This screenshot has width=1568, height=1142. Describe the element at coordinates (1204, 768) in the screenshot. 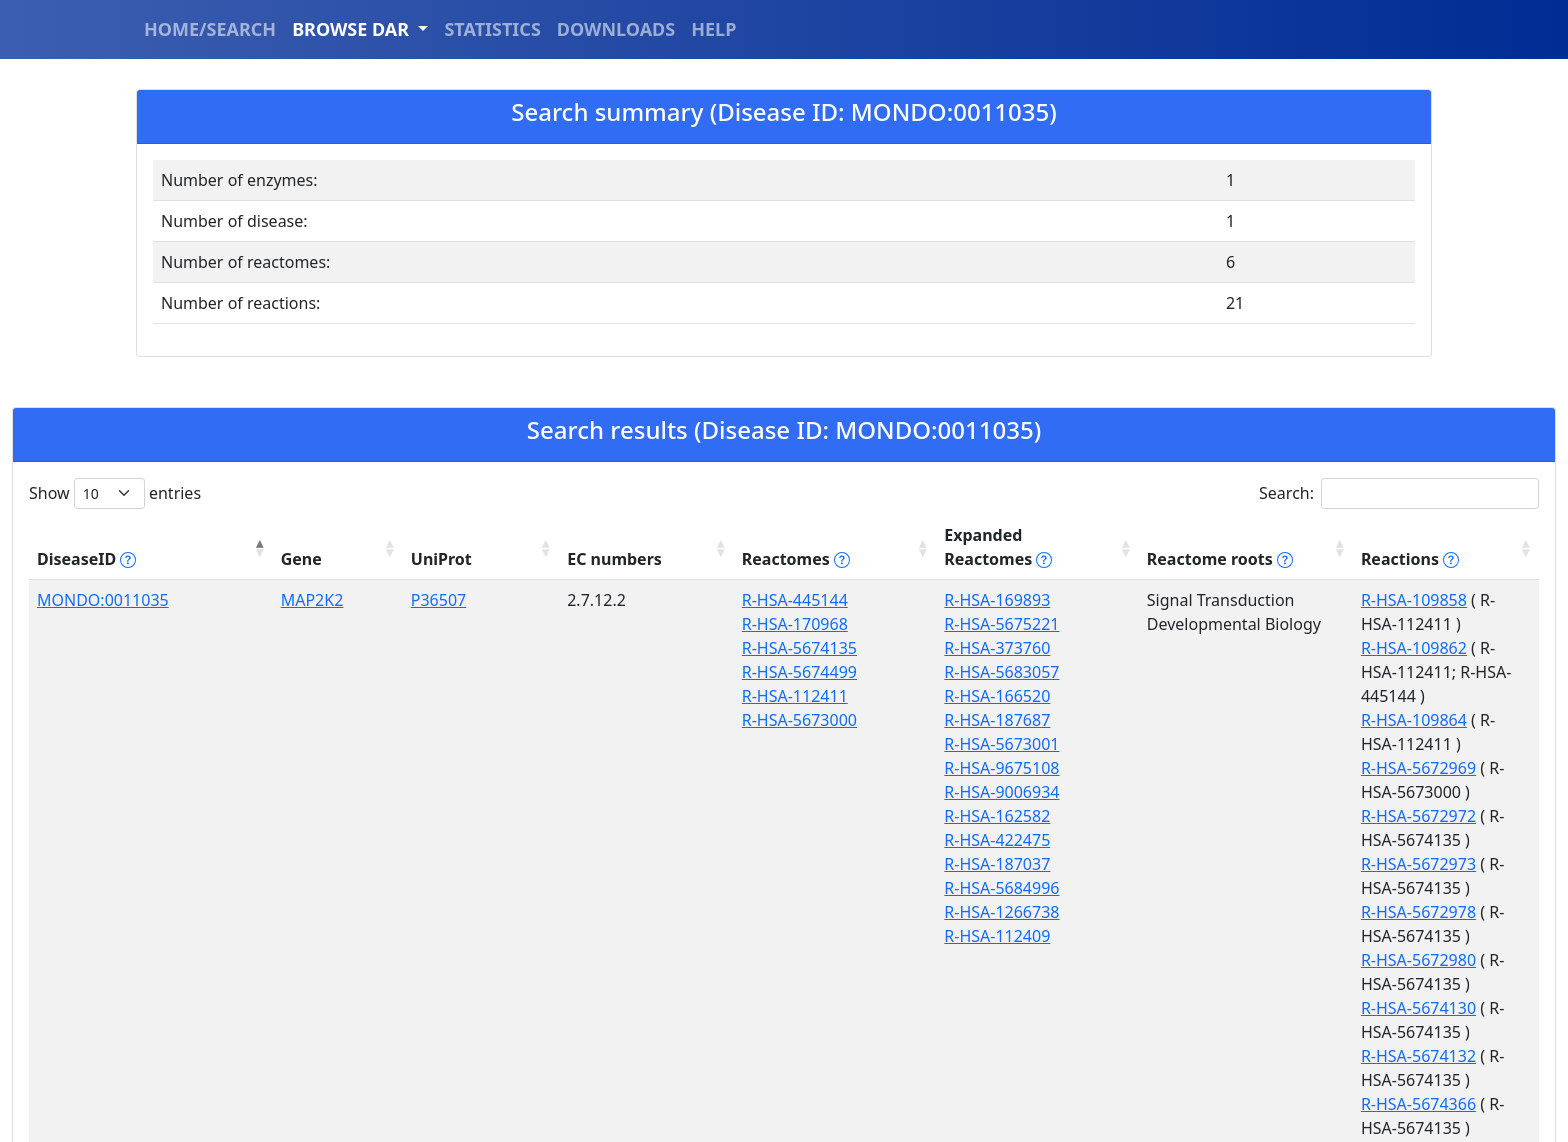

I see `R-HSA-5674130` at that location.